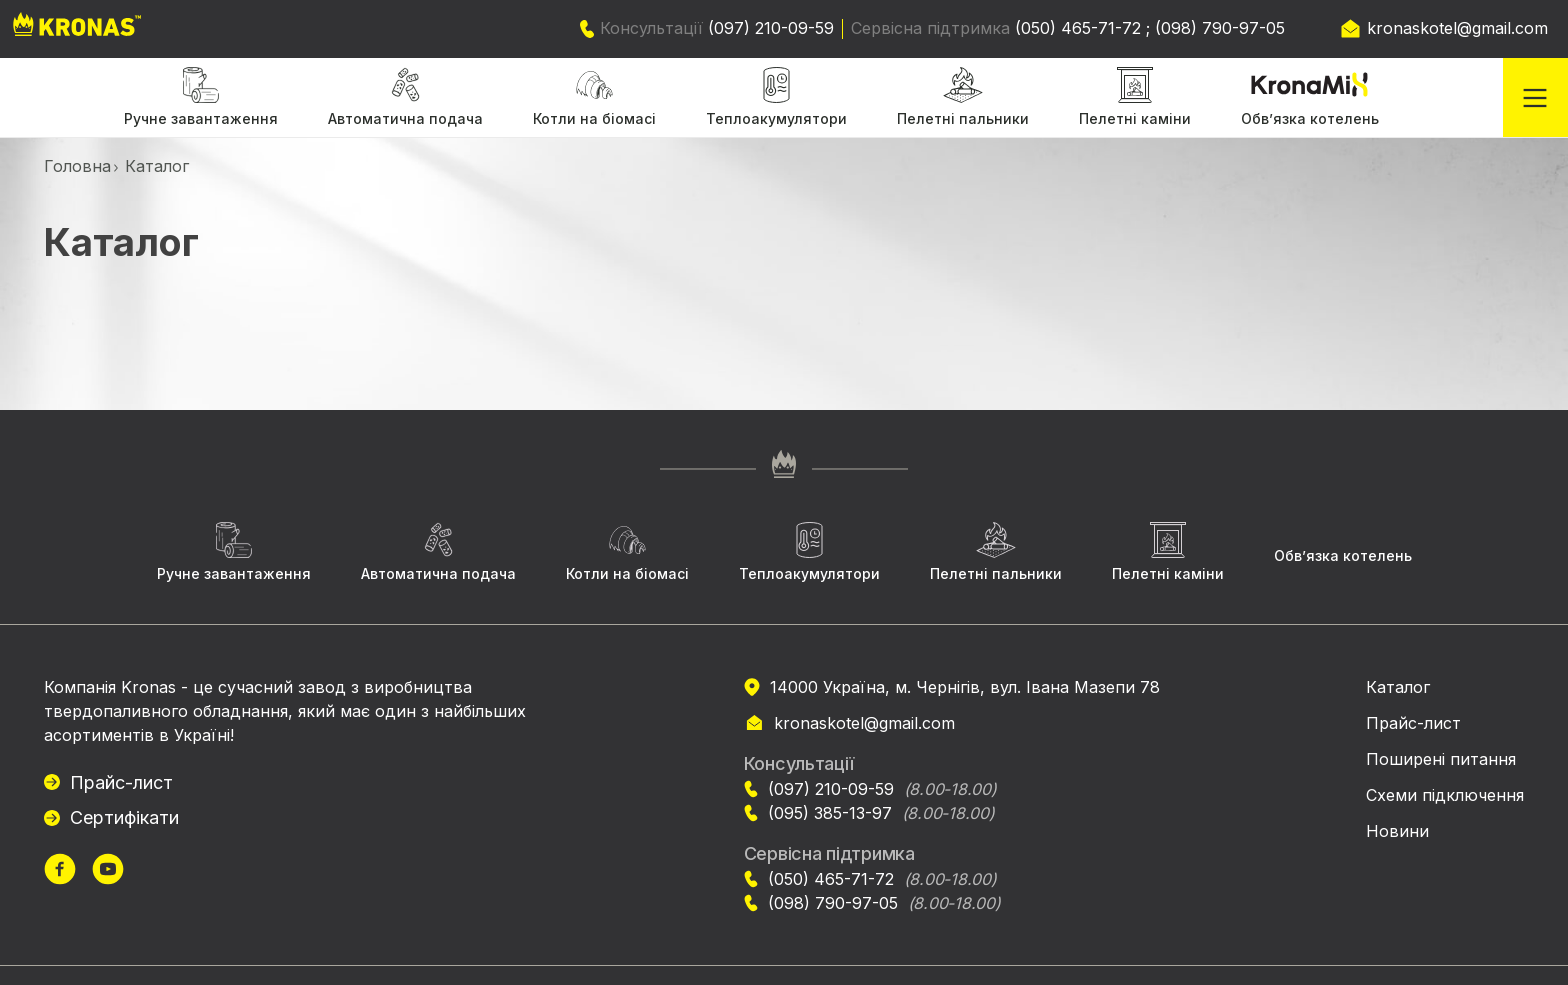  Describe the element at coordinates (77, 166) in the screenshot. I see `Головна` at that location.